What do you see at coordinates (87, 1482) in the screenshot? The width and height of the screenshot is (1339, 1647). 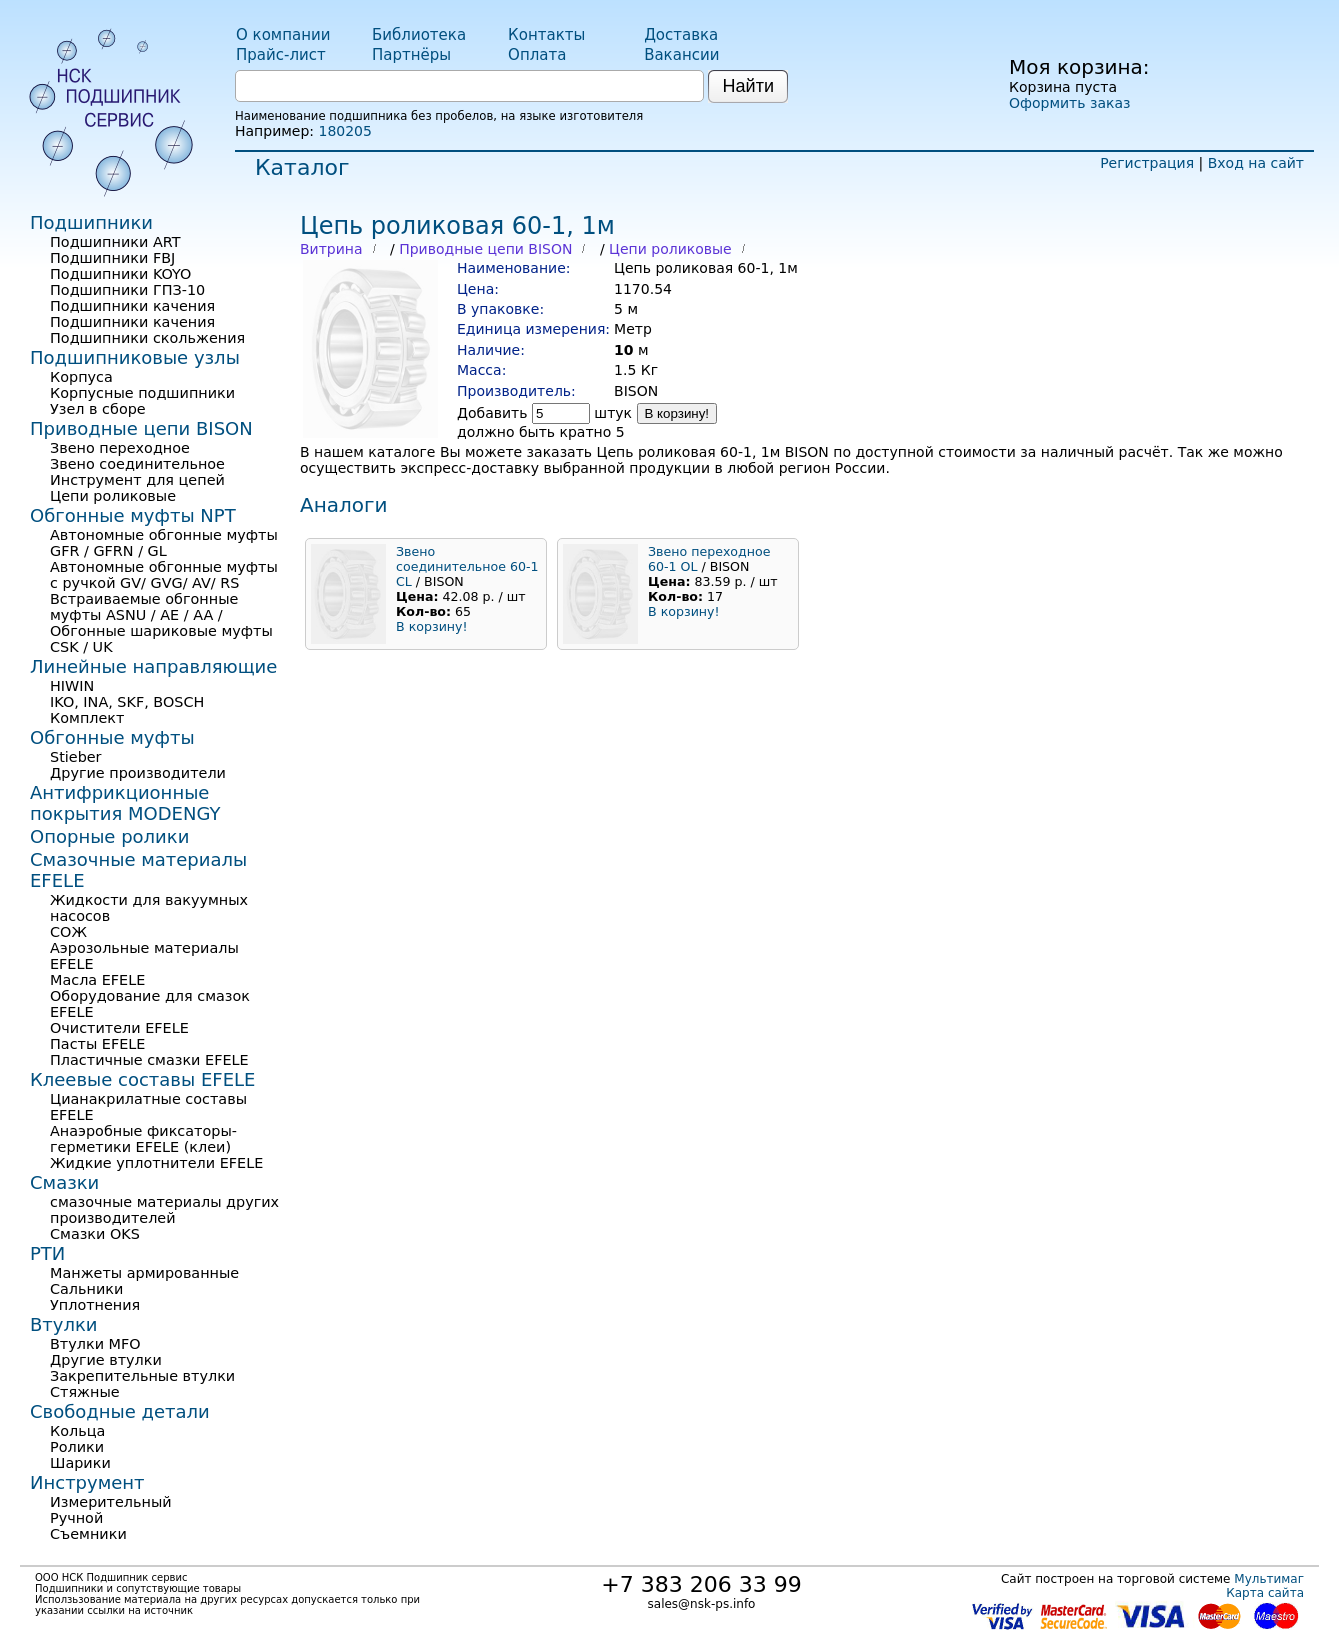 I see `Инструмент` at bounding box center [87, 1482].